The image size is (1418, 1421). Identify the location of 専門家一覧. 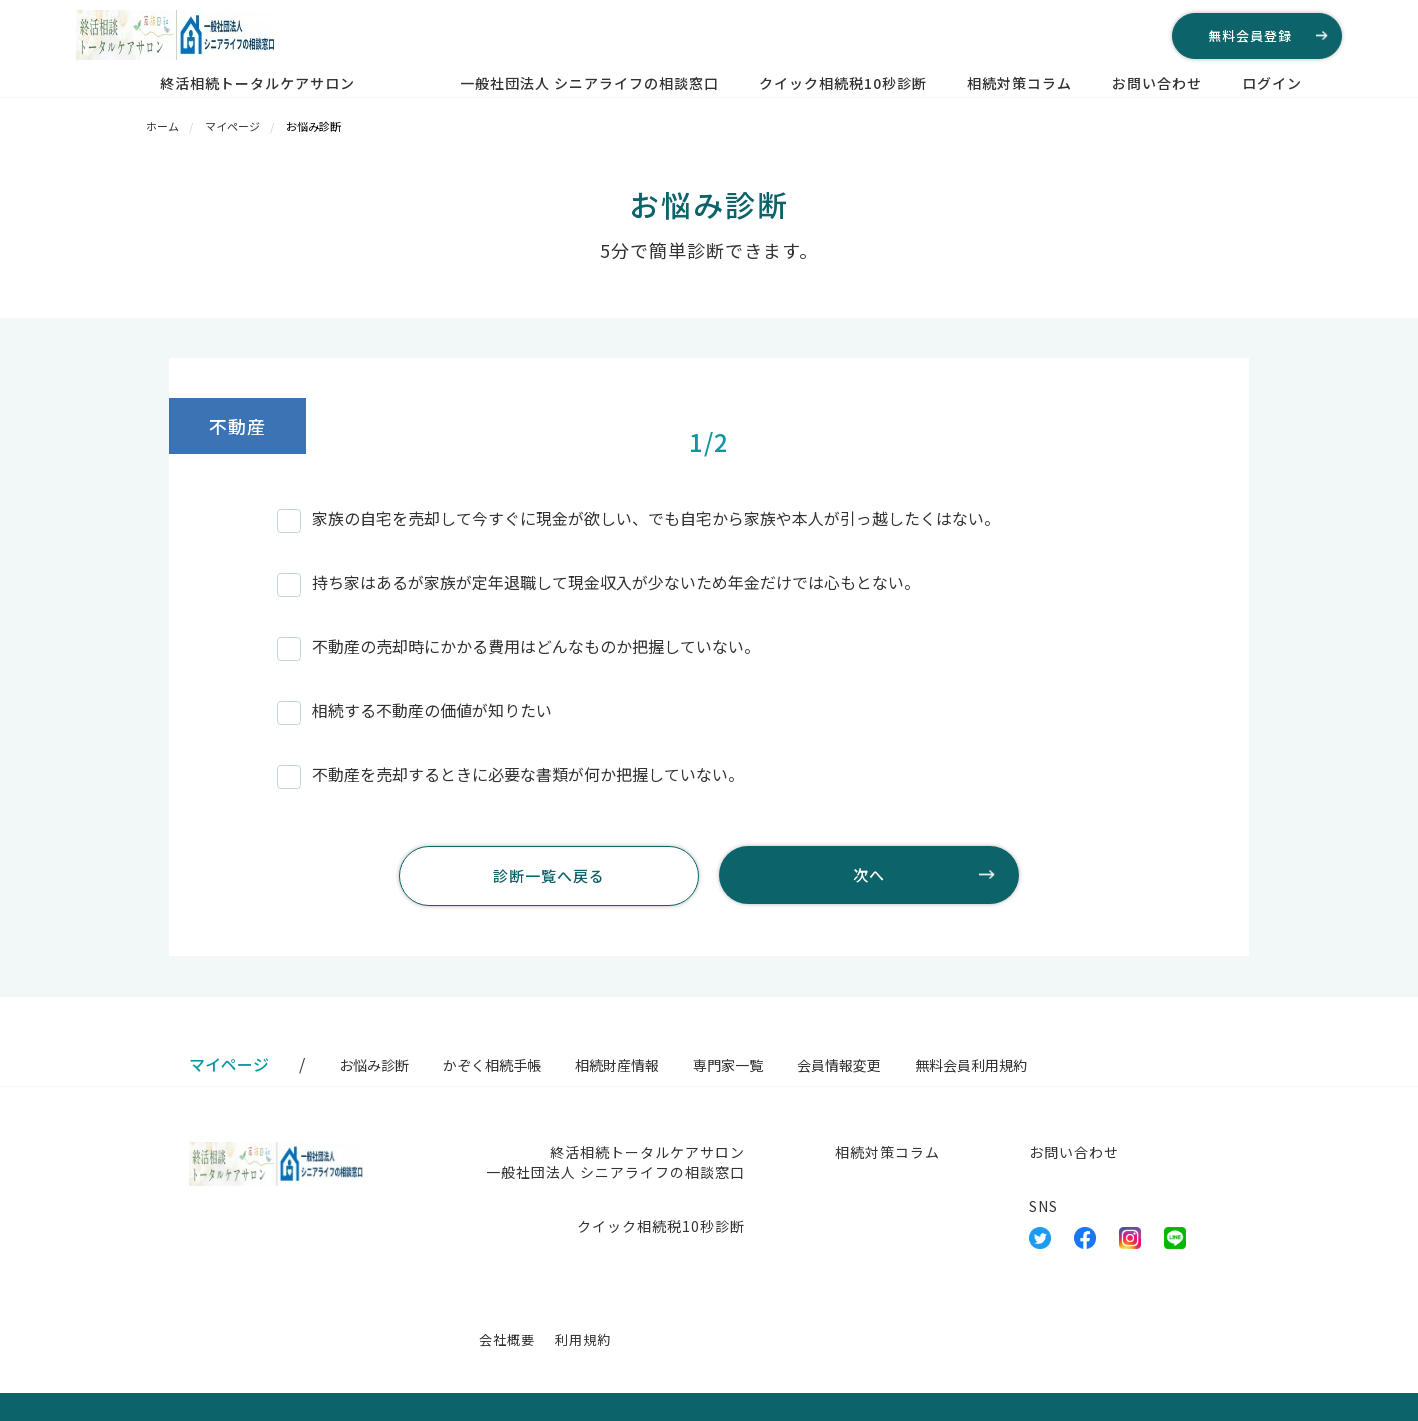
(728, 1065).